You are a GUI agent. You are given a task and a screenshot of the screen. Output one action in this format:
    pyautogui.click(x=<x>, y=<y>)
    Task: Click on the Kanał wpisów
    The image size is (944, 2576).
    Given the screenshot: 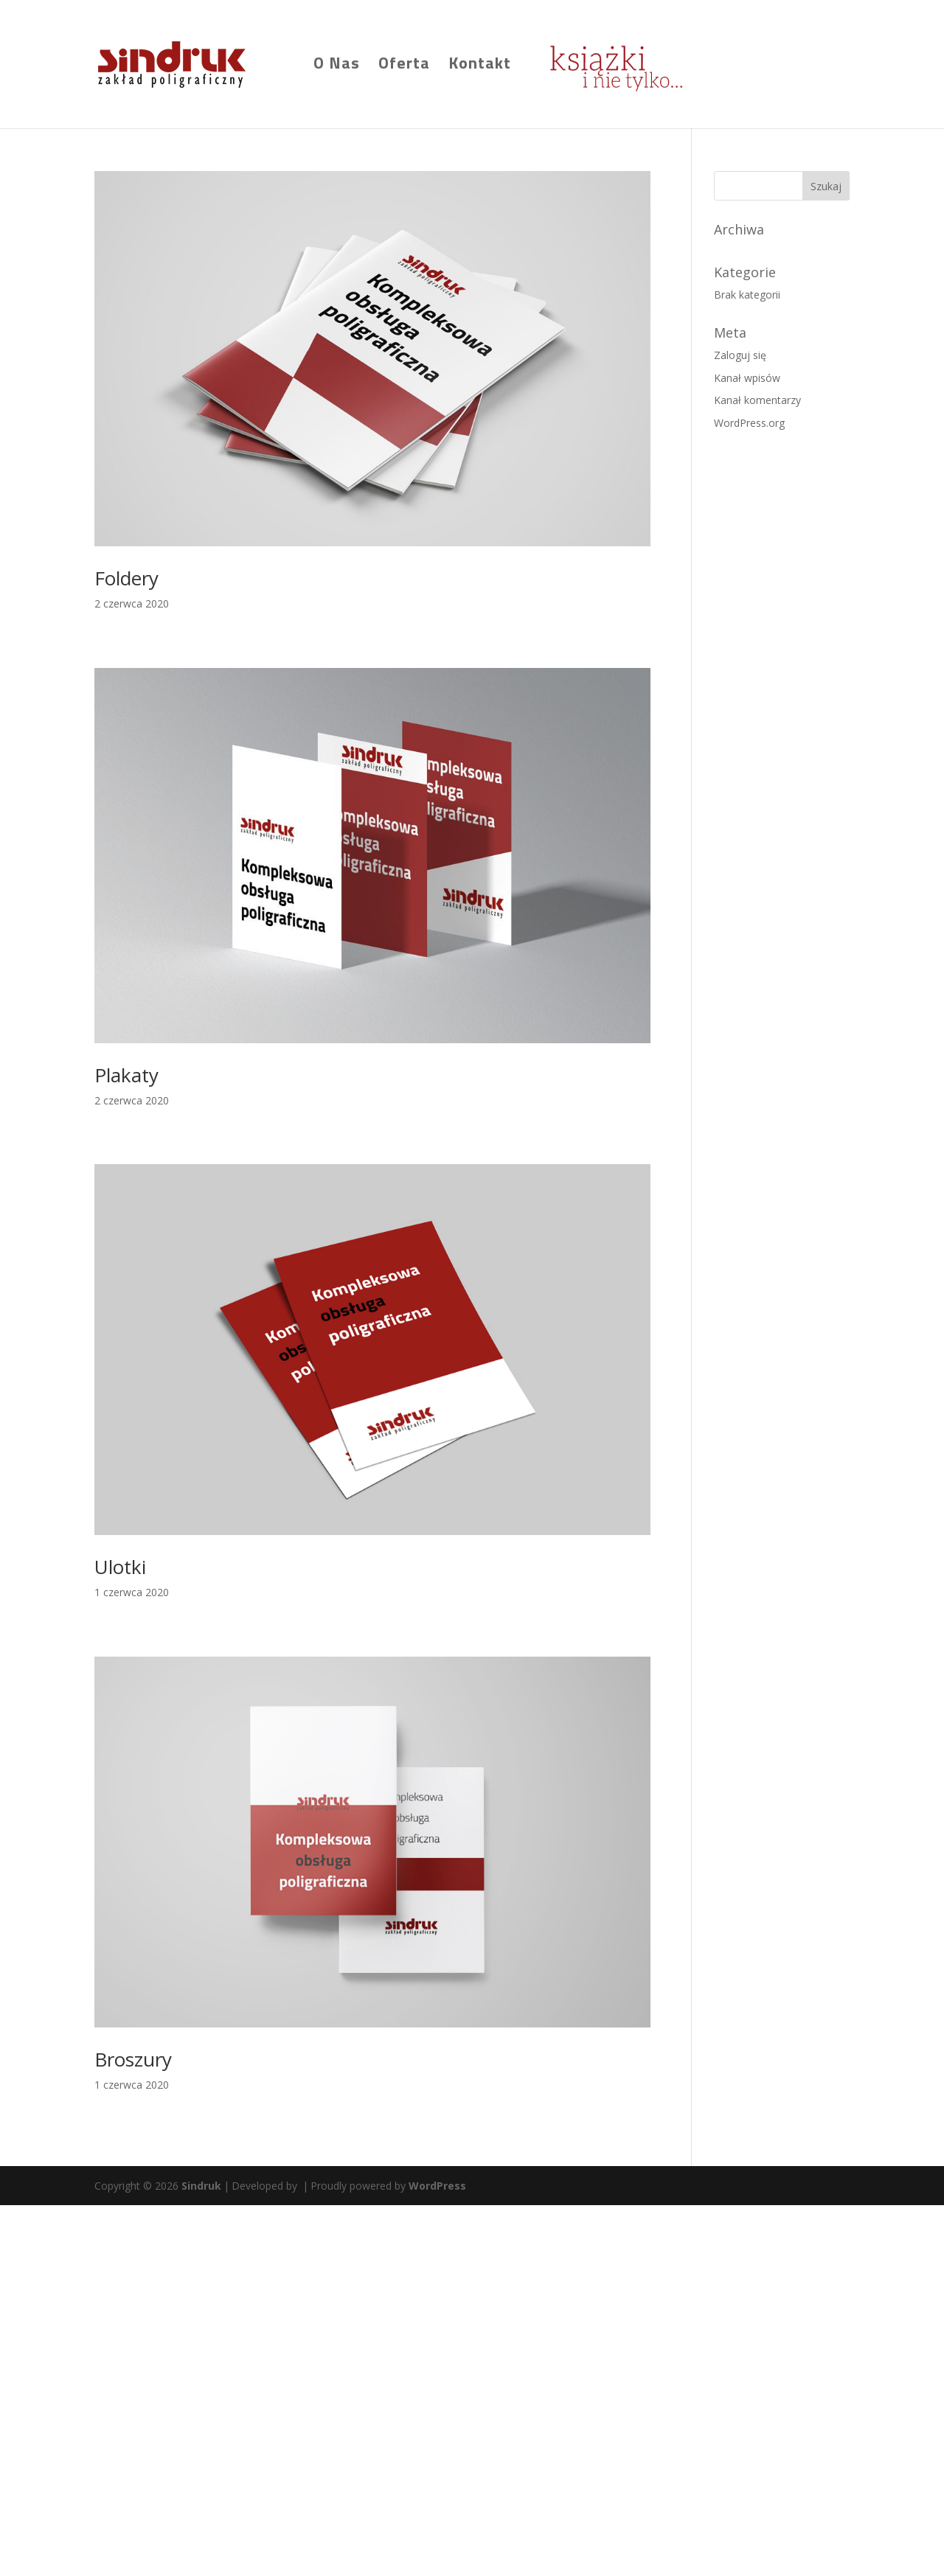 What is the action you would take?
    pyautogui.click(x=747, y=378)
    